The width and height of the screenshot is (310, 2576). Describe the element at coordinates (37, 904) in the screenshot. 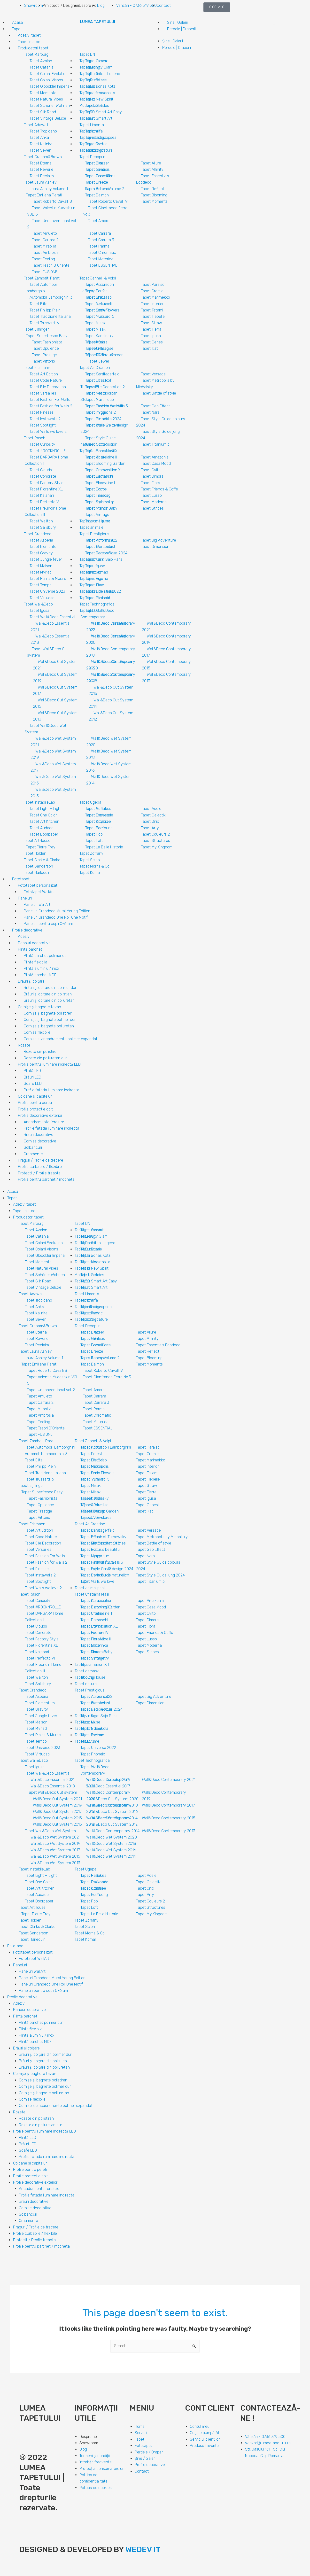

I see `Paneluri WallArt` at that location.